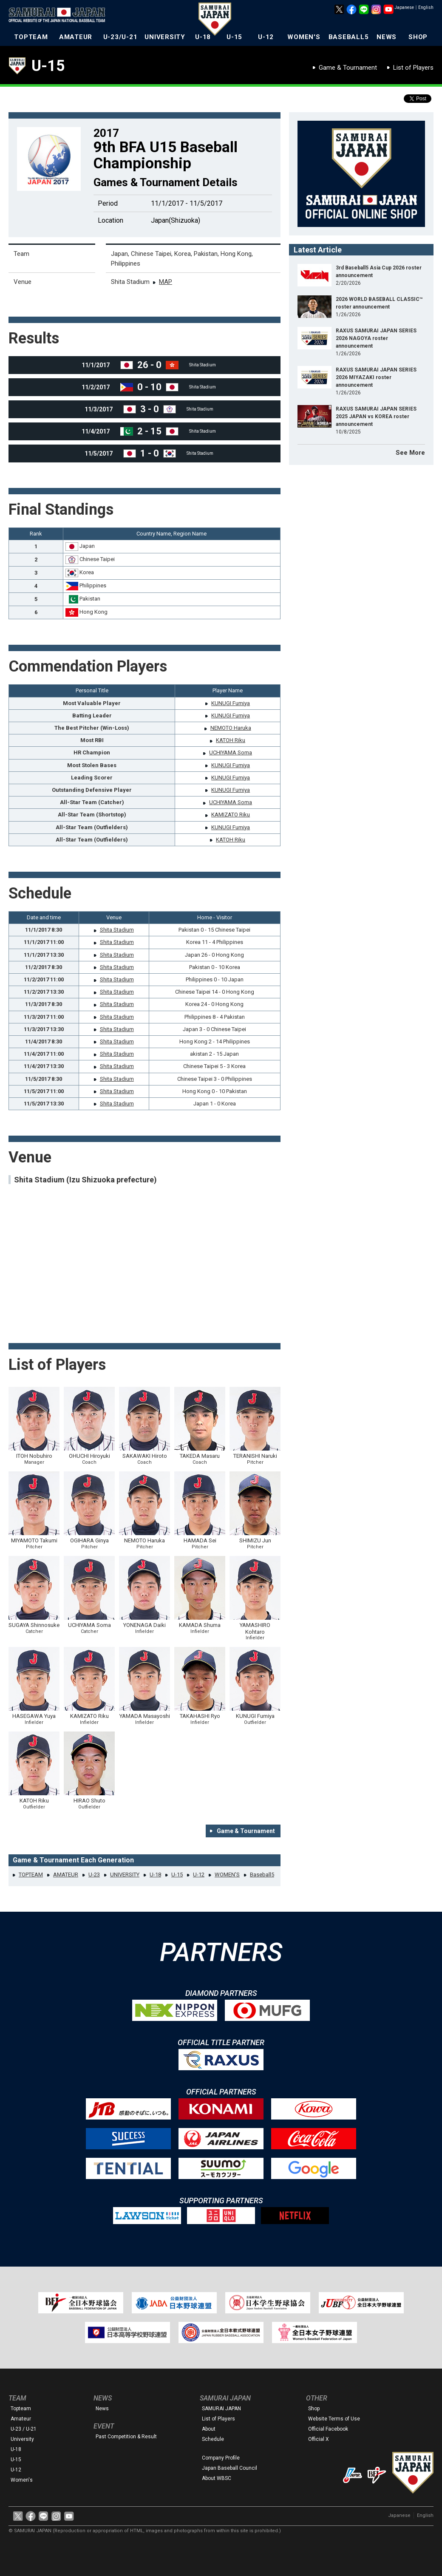  What do you see at coordinates (21, 2409) in the screenshot?
I see `Topteam` at bounding box center [21, 2409].